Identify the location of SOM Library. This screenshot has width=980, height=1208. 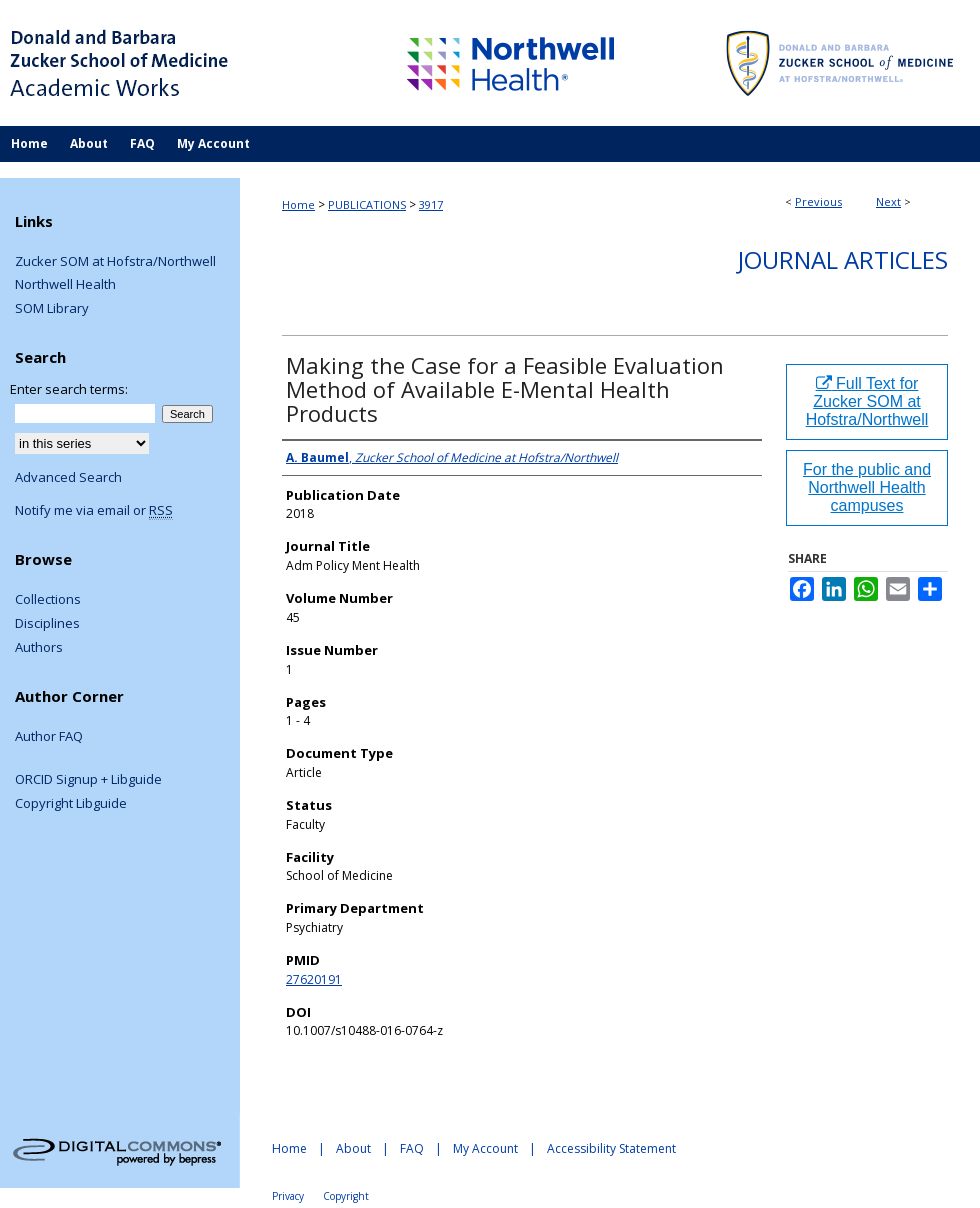
(52, 309).